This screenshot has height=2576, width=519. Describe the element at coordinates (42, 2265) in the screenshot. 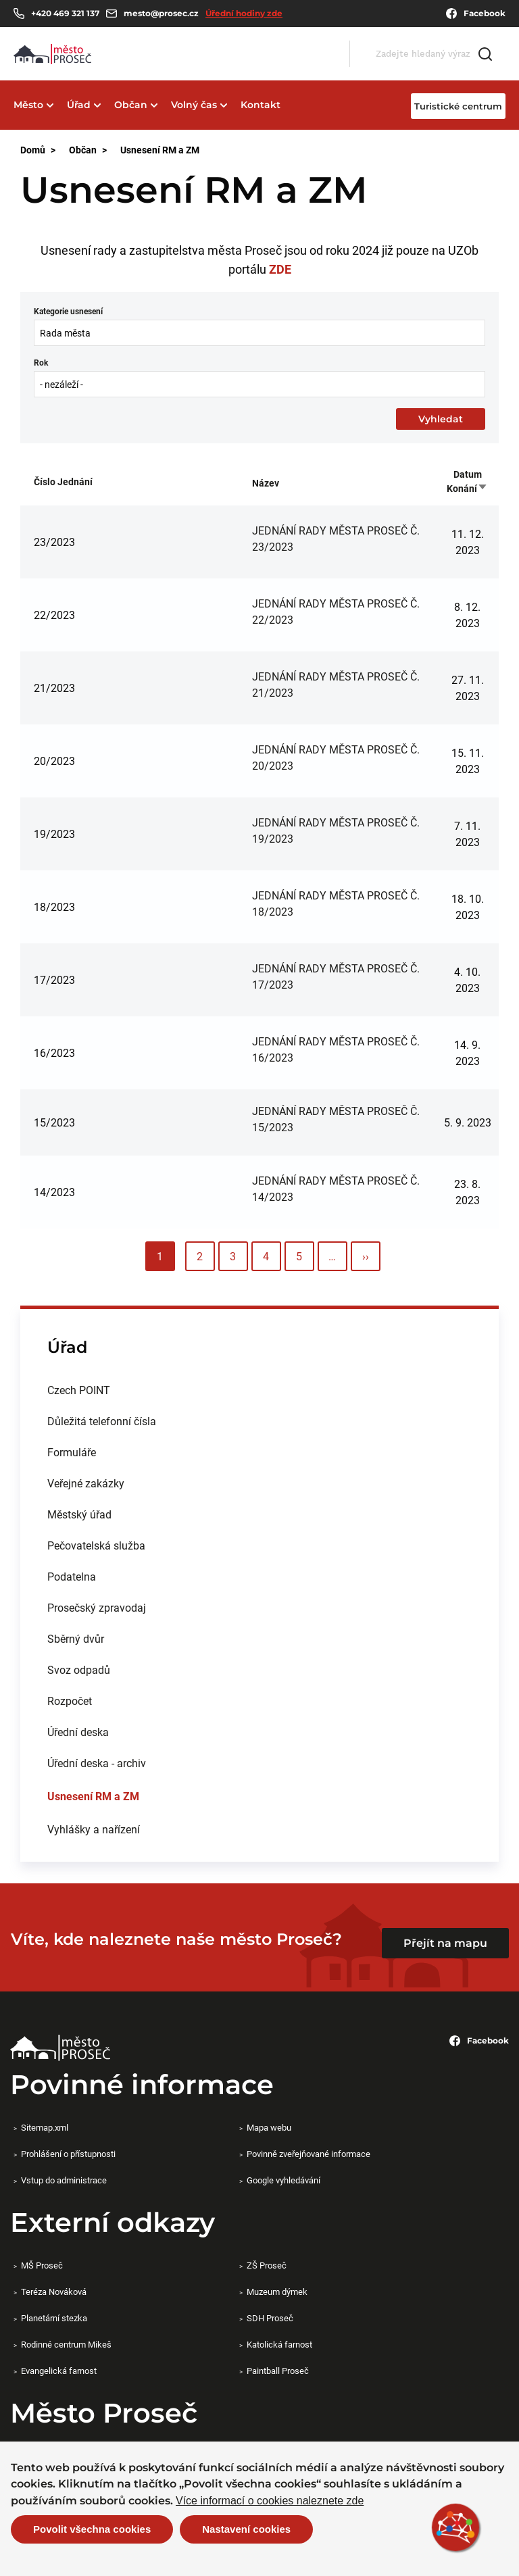

I see `MŠ Proseč` at that location.